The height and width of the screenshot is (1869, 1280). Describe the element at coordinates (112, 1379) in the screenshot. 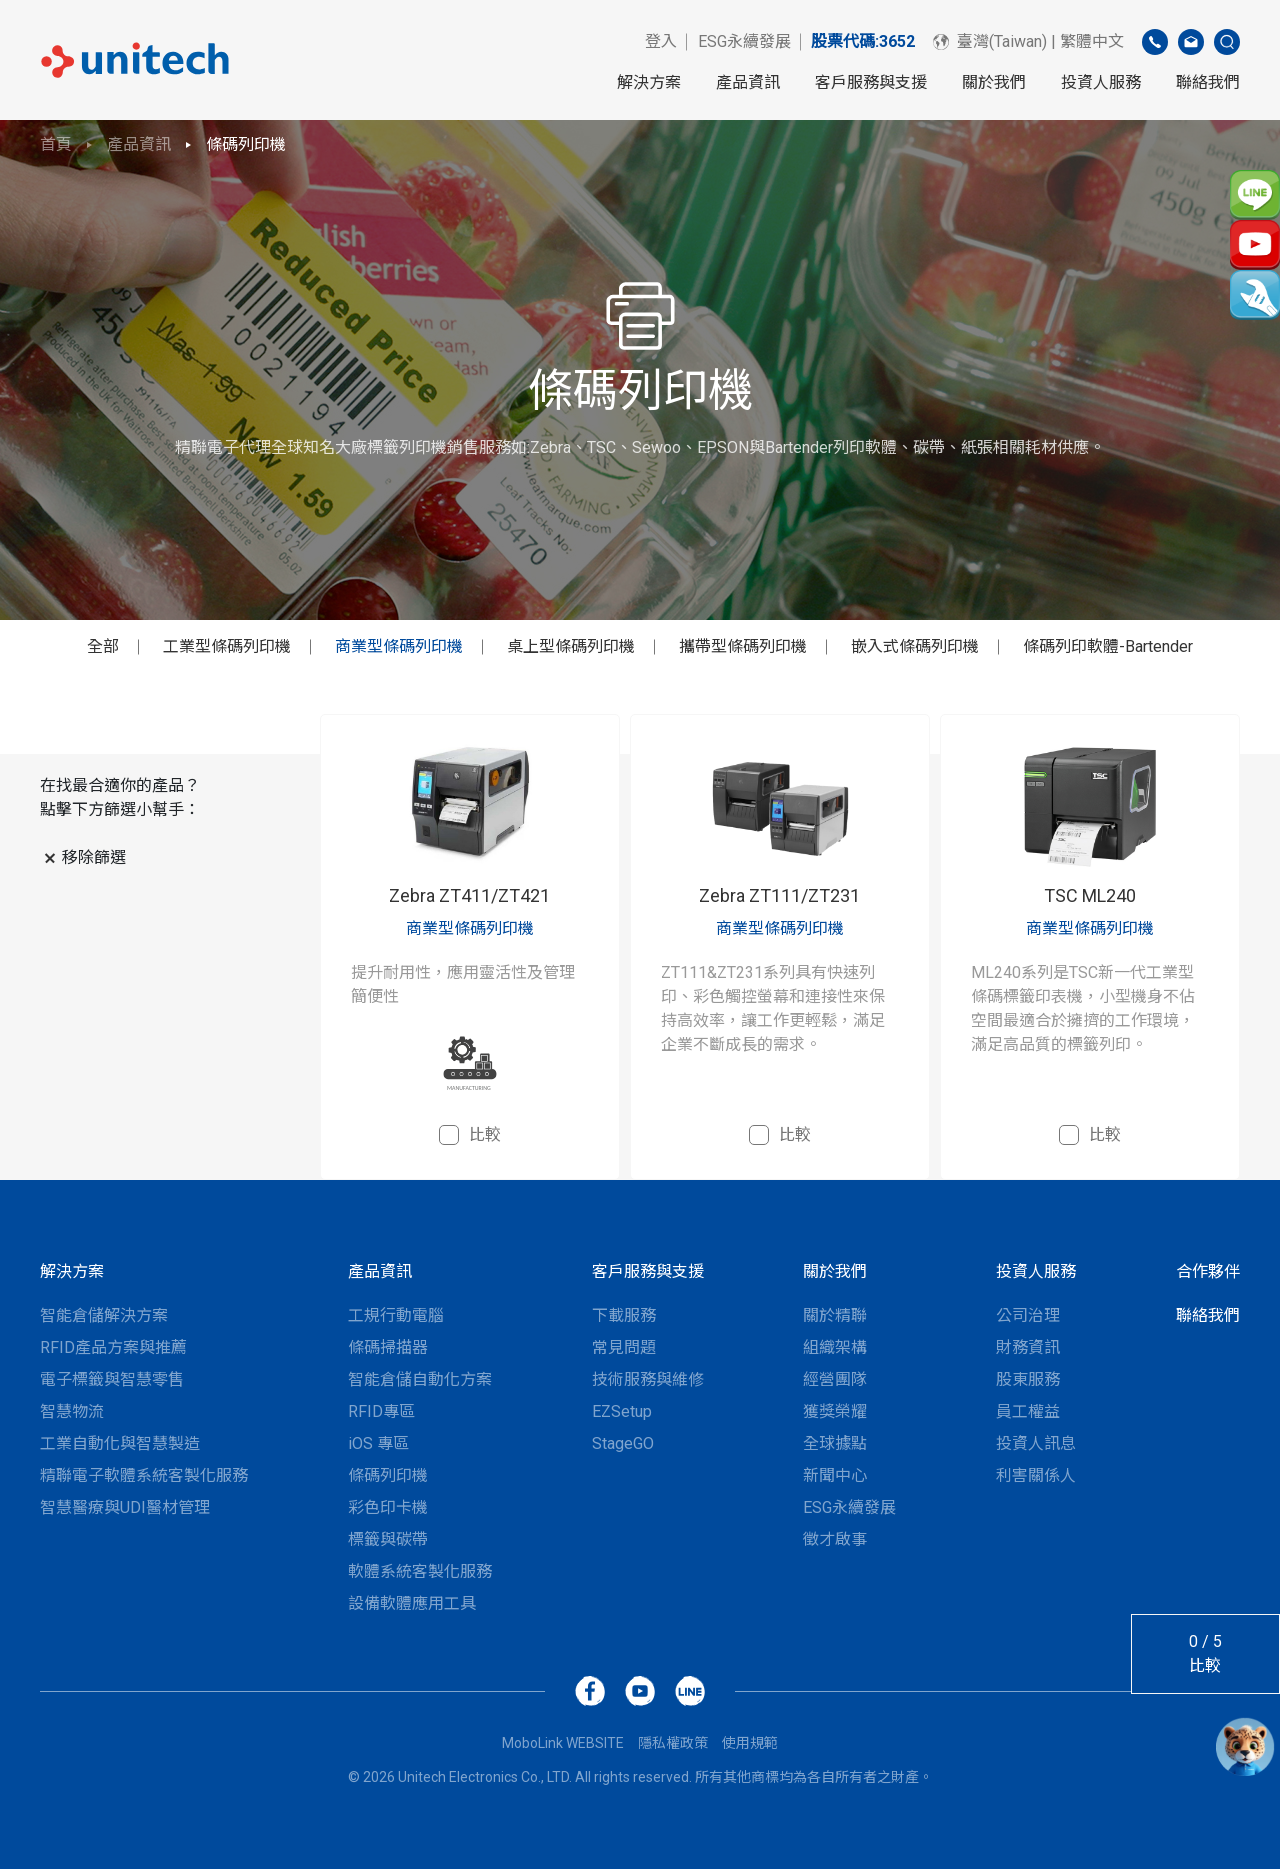

I see `電子標籤與智慧零售` at that location.